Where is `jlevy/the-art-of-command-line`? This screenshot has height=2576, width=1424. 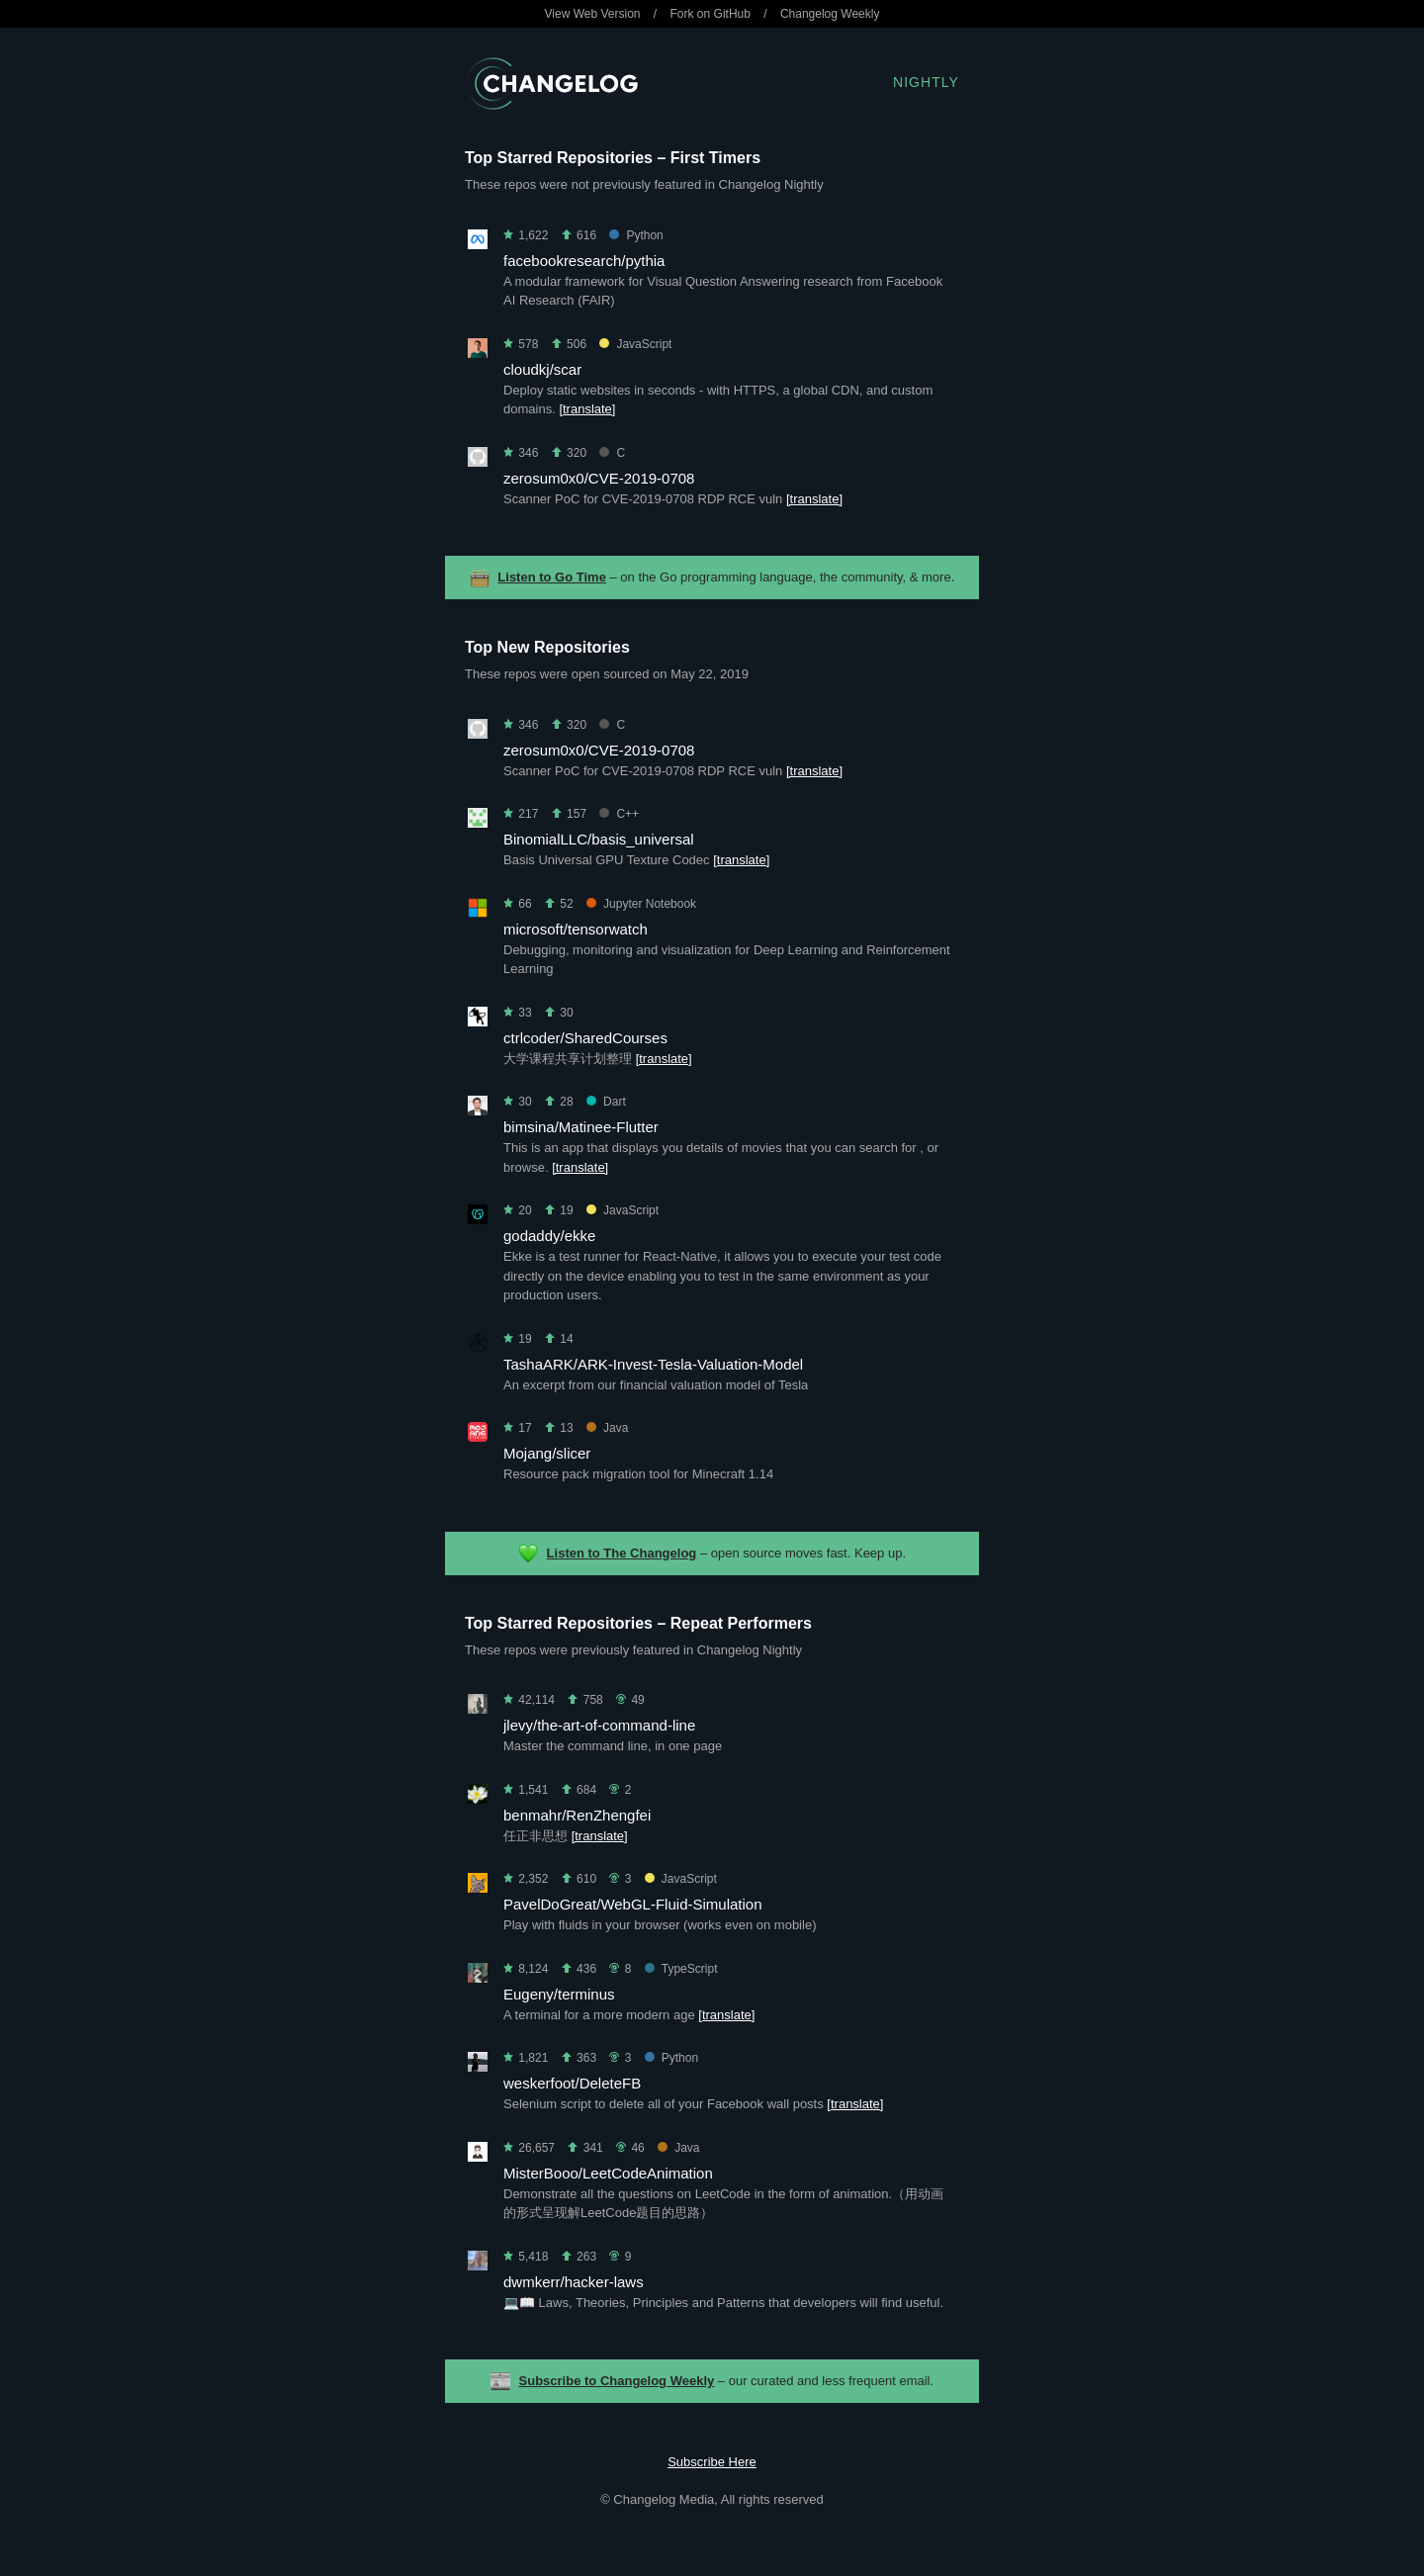
jlevy/the-art-of-command-line is located at coordinates (599, 1725).